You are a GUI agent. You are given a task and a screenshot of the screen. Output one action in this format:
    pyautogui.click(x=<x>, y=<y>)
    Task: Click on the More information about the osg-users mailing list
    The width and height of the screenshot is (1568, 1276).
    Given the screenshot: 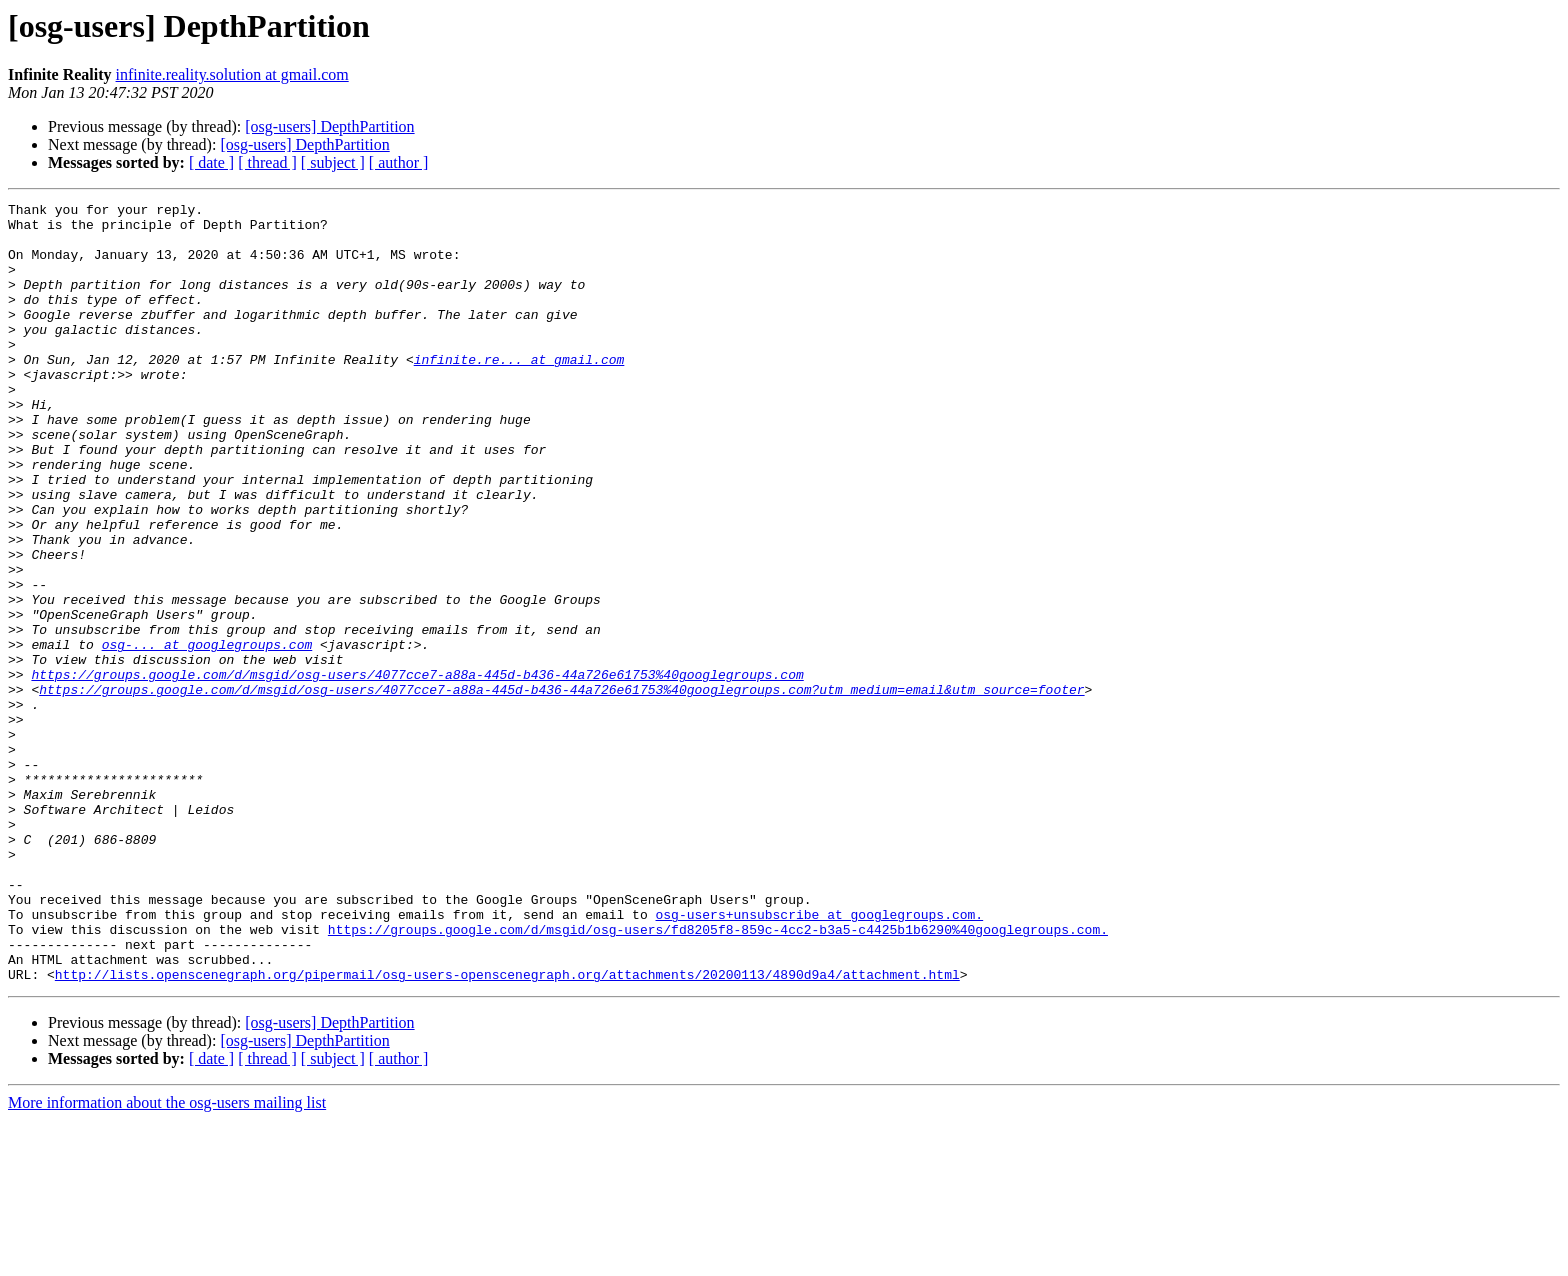 What is the action you would take?
    pyautogui.click(x=167, y=1258)
    